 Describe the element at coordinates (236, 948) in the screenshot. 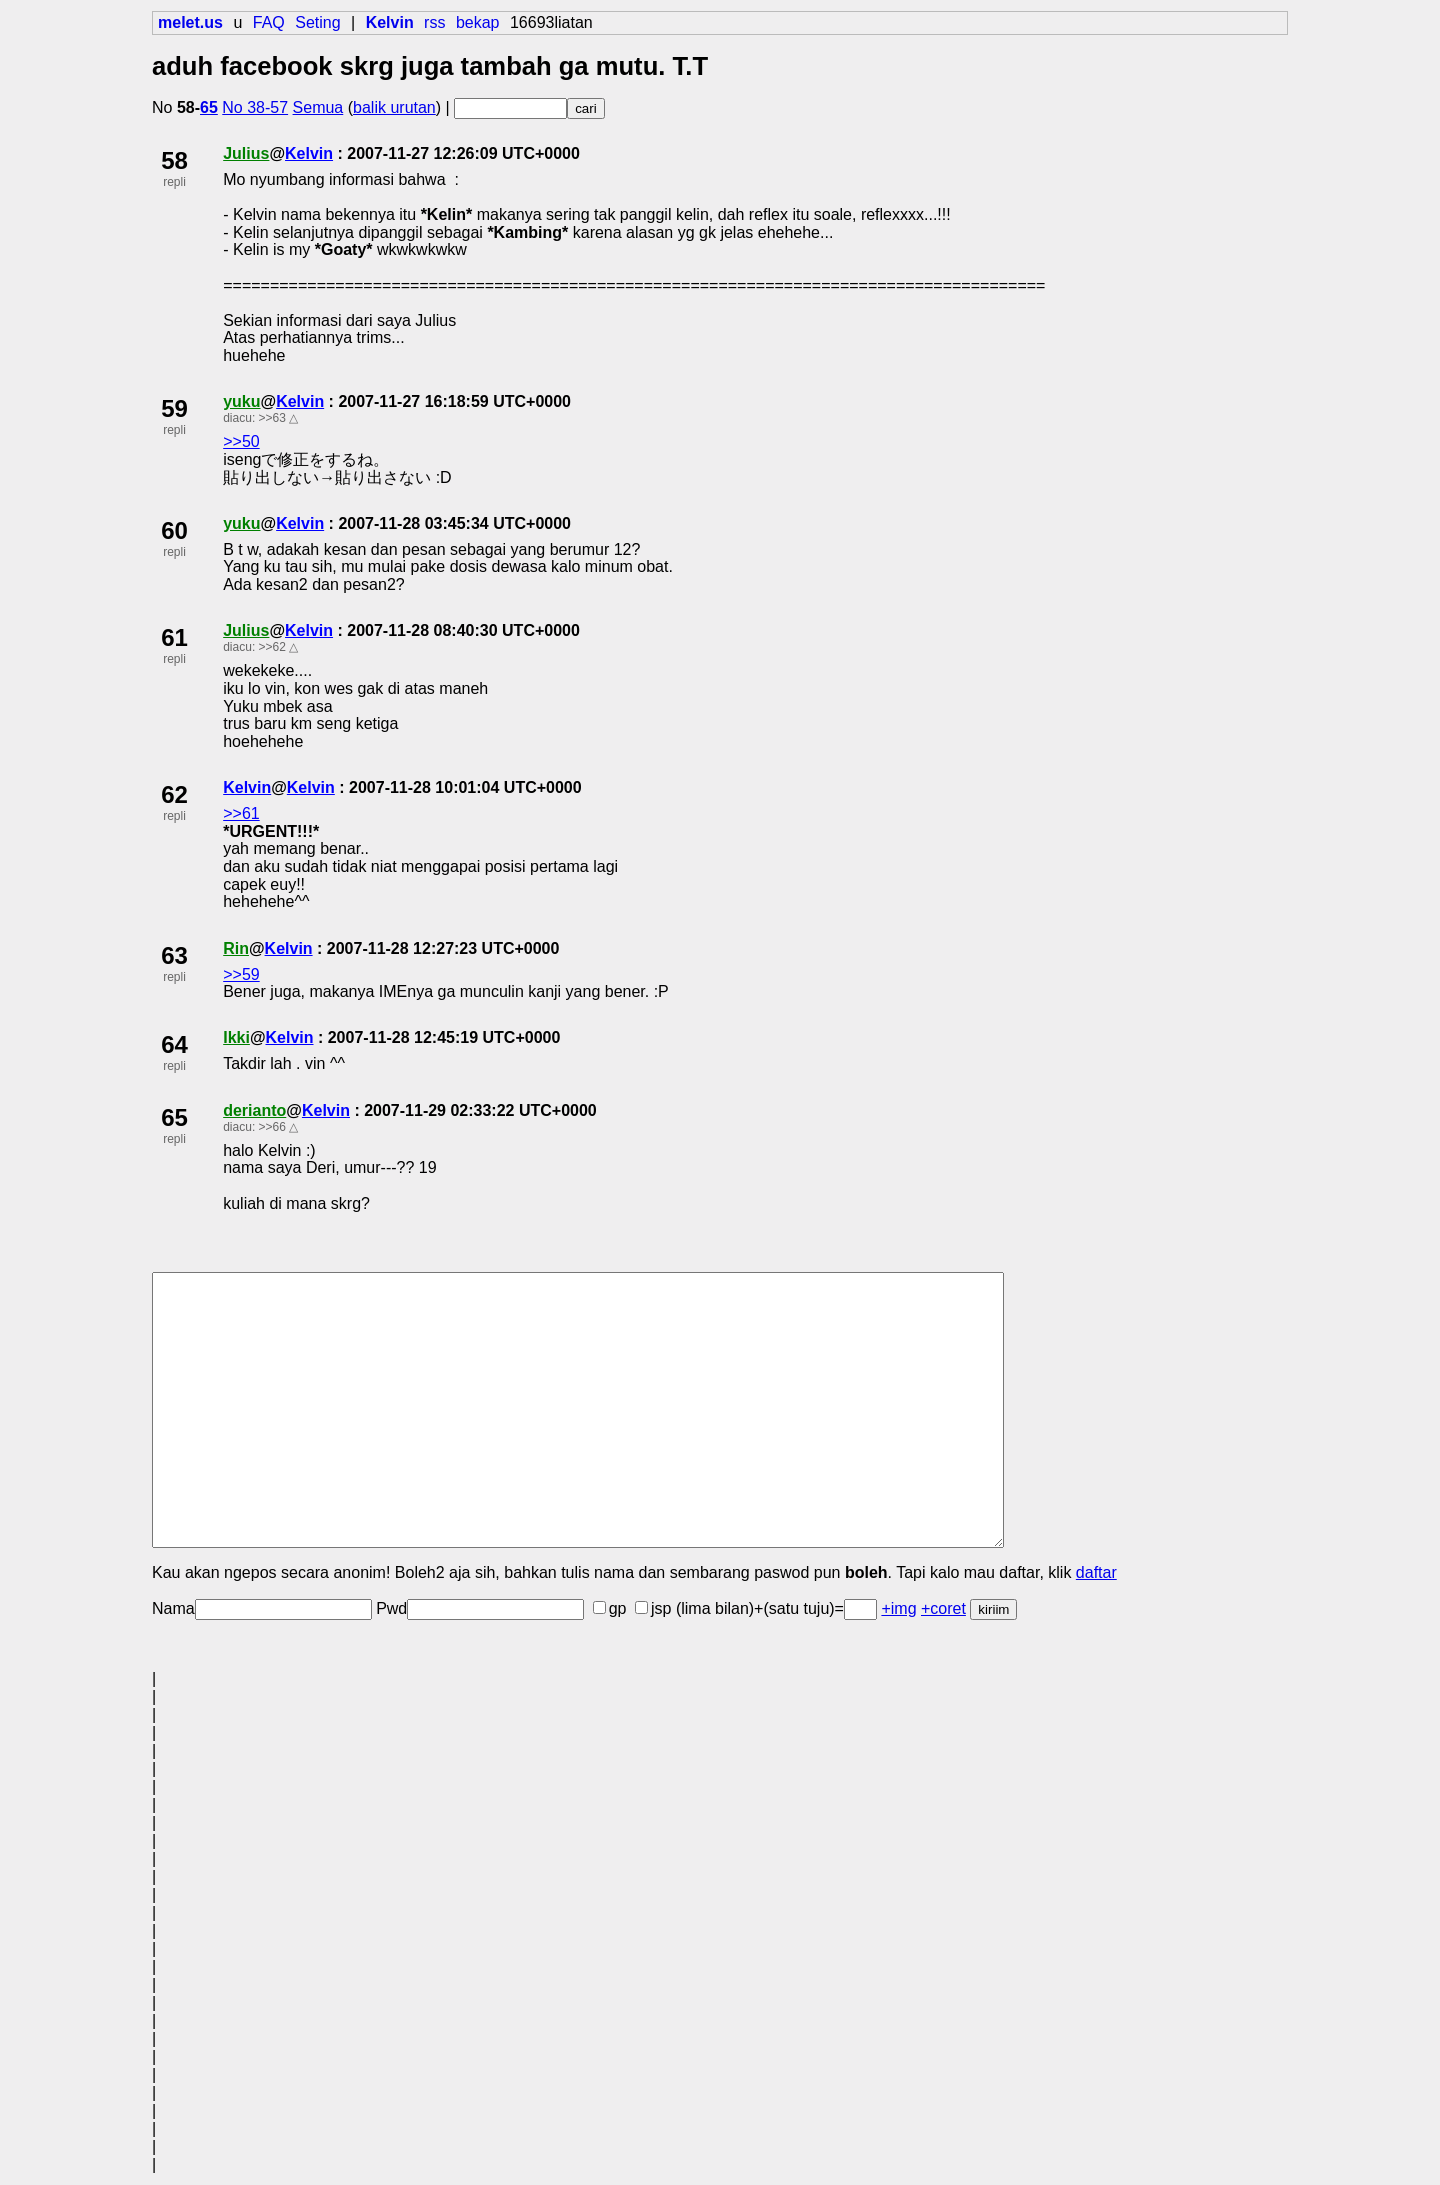

I see `Rin` at that location.